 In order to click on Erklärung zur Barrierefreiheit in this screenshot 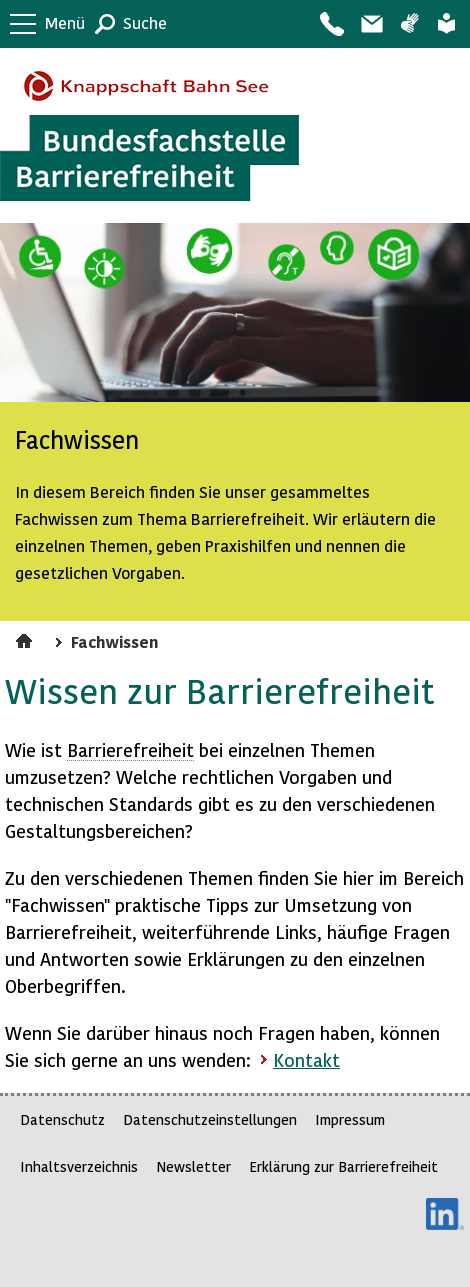, I will do `click(343, 1166)`.